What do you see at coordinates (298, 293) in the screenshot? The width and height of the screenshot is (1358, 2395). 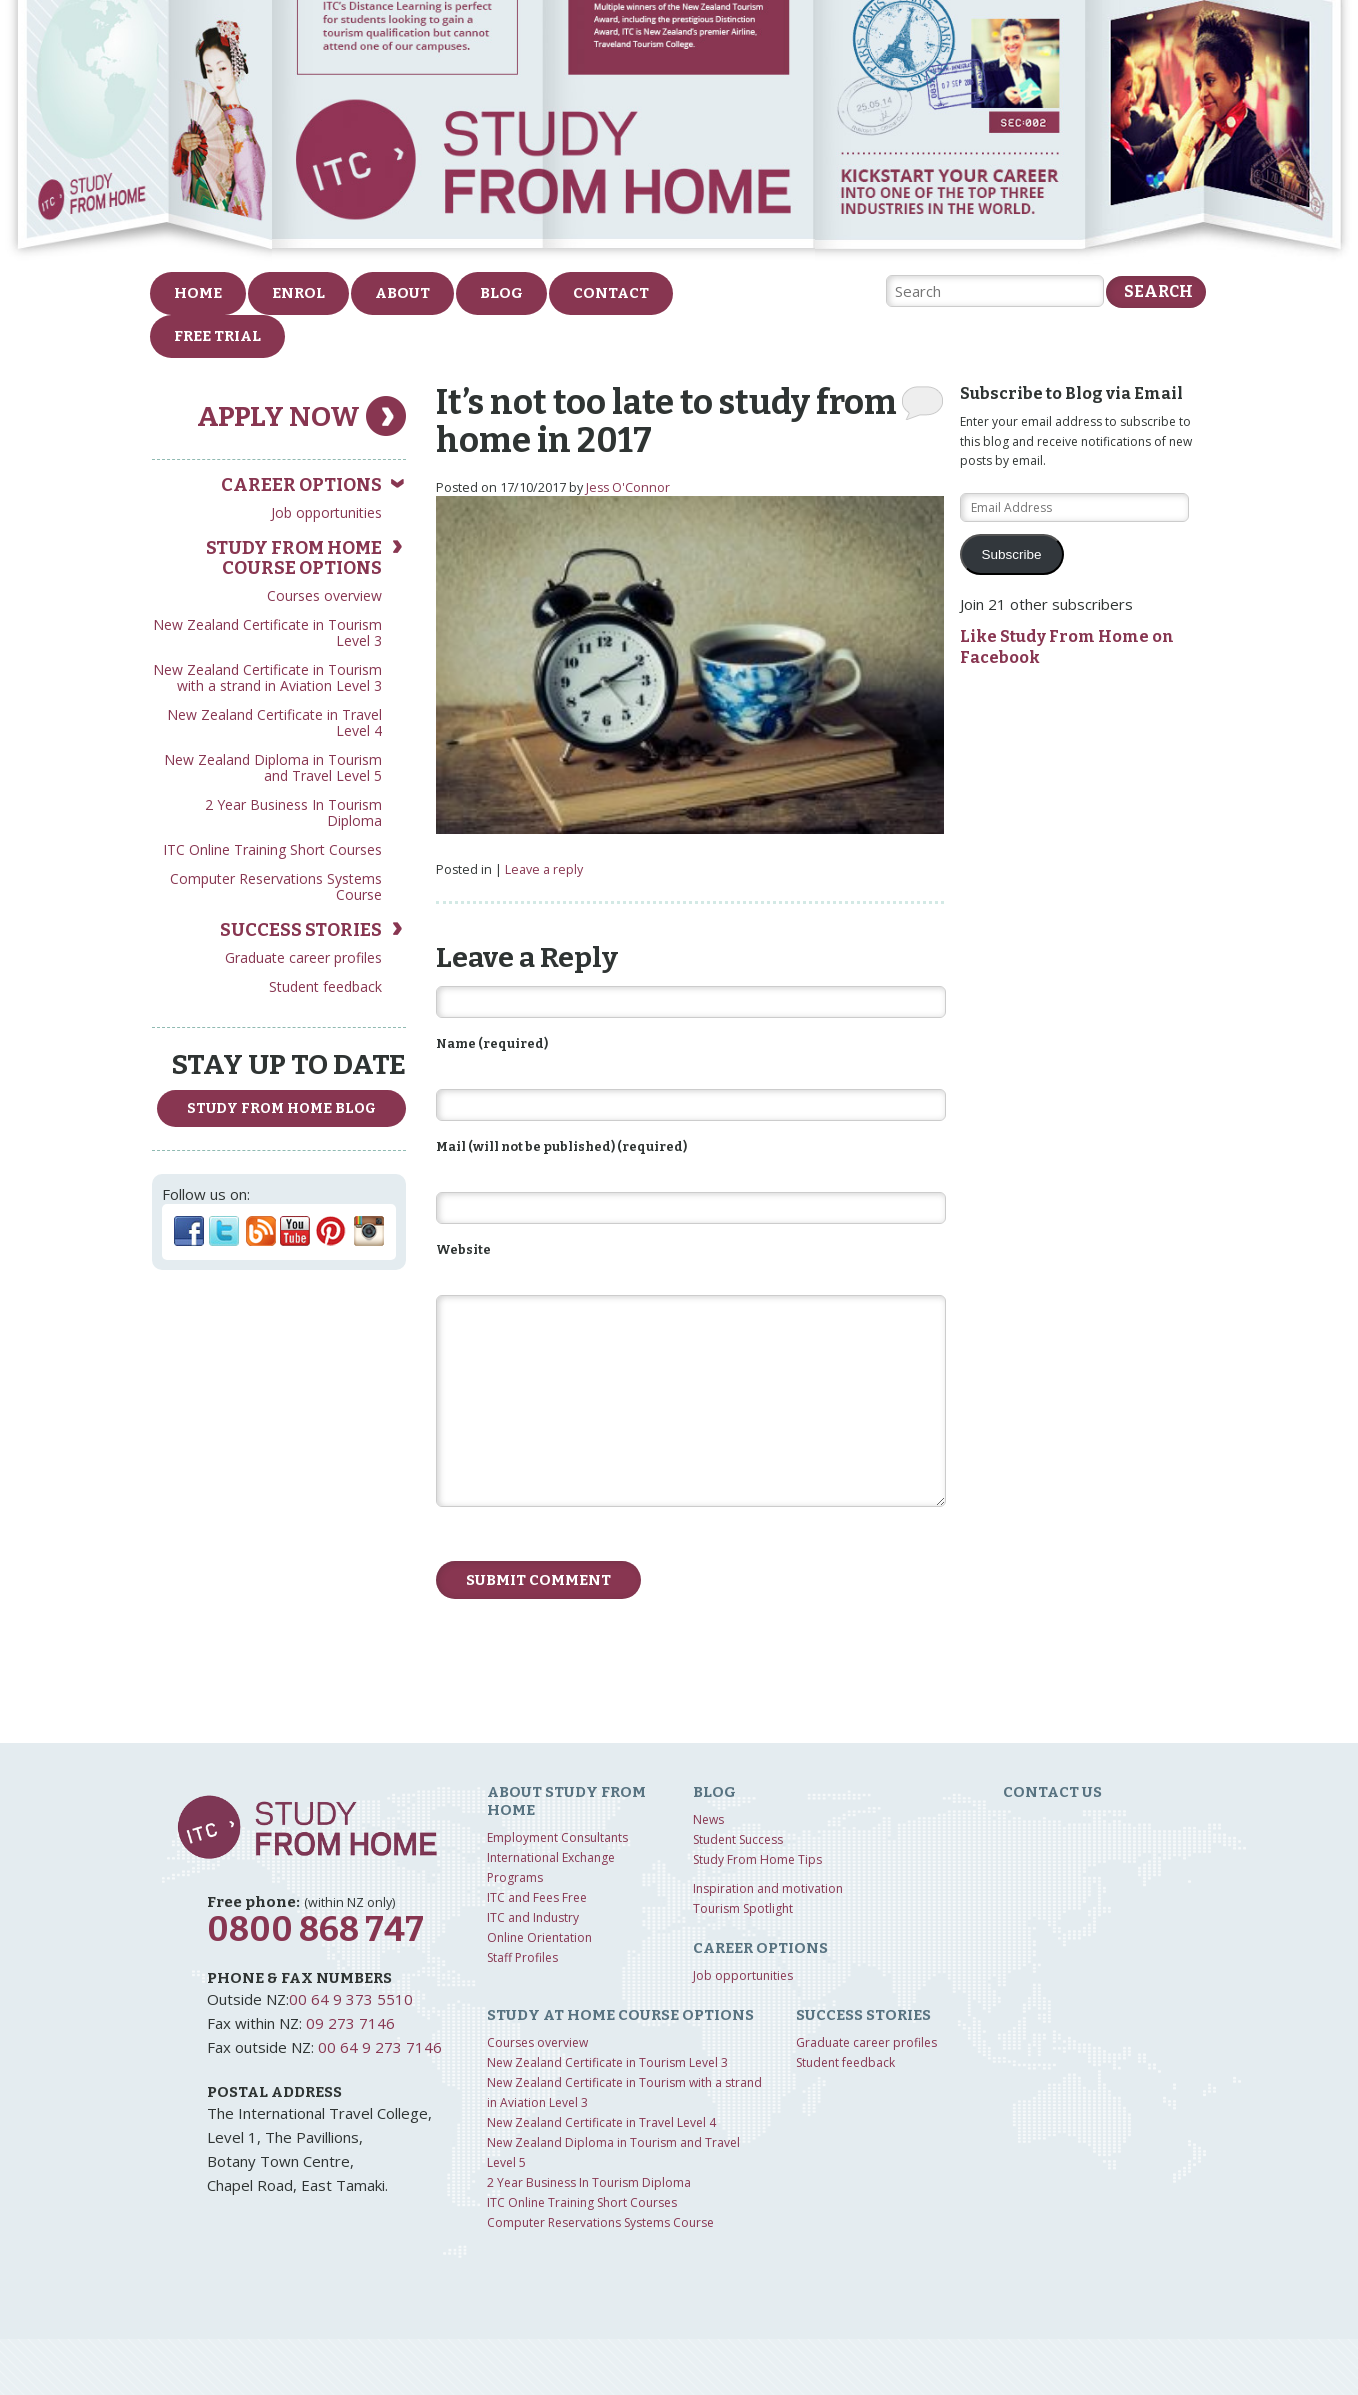 I see `Enrol` at bounding box center [298, 293].